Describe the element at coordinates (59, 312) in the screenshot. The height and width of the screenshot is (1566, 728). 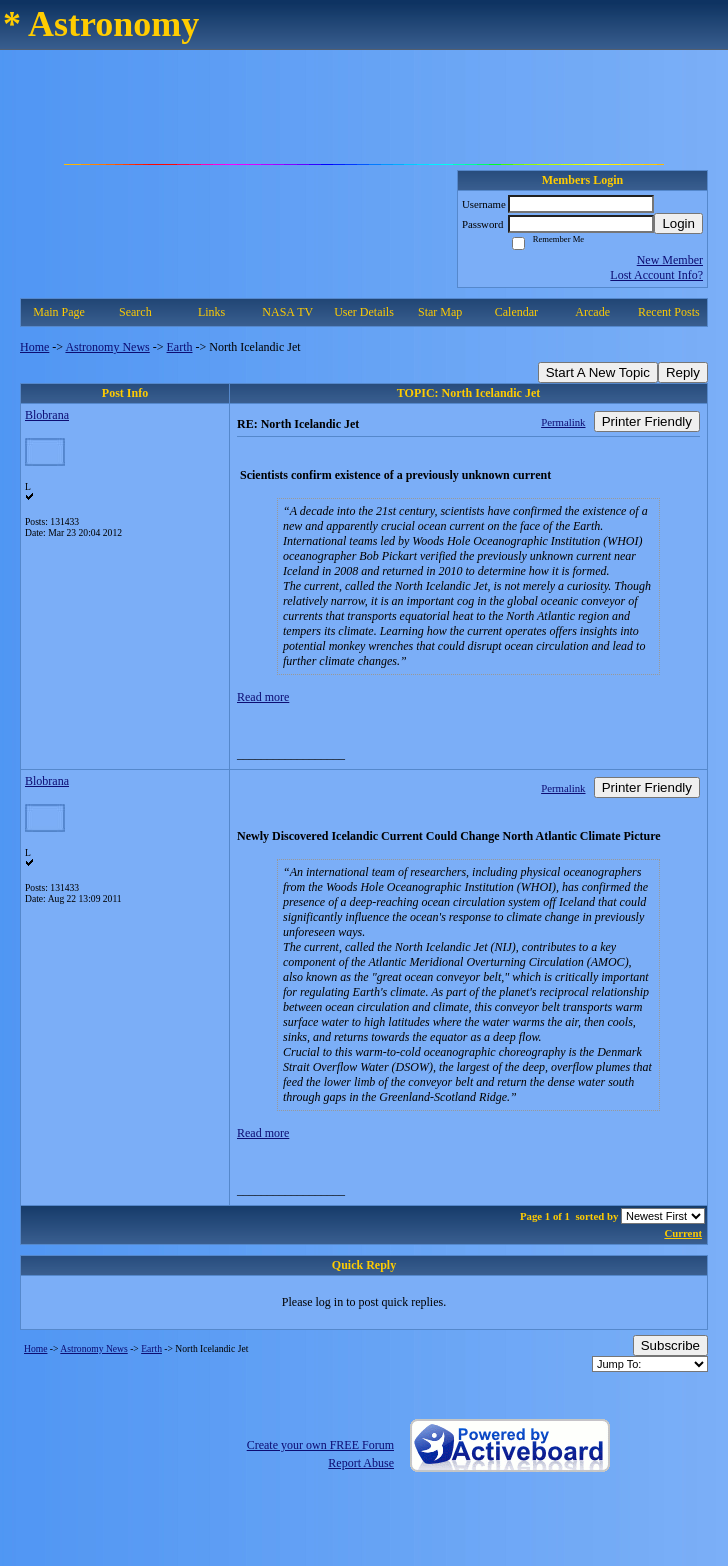
I see `Main Page` at that location.